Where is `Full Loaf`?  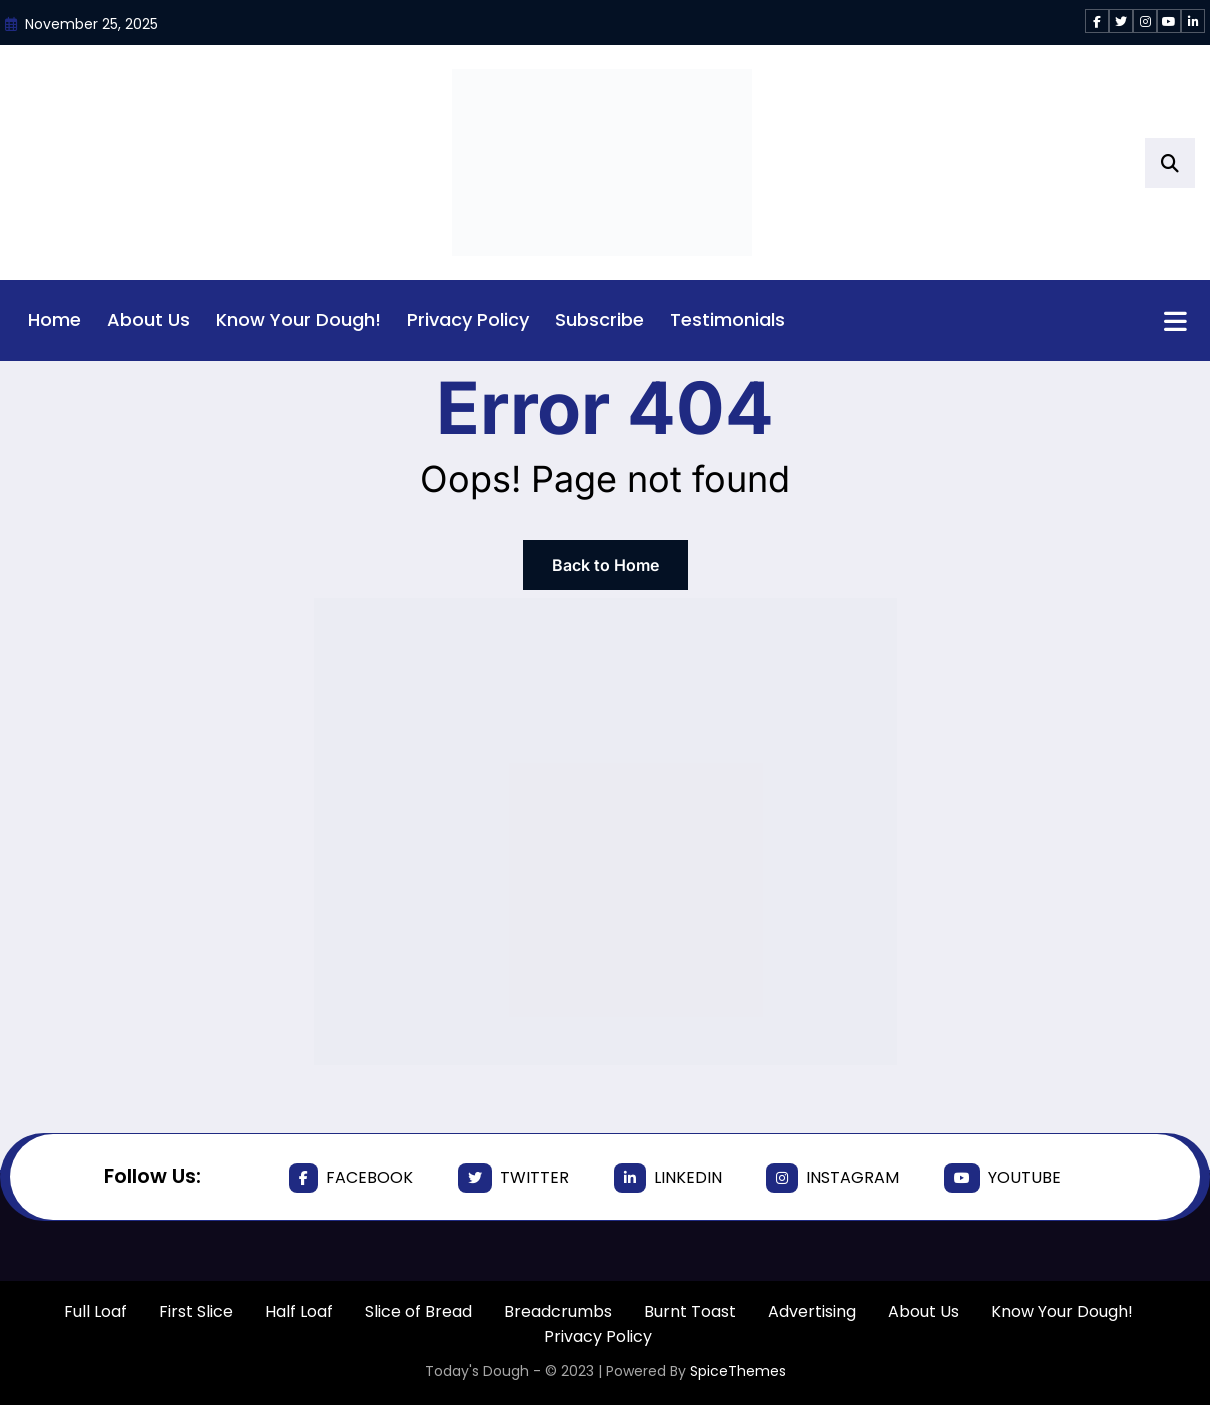
Full Loaf is located at coordinates (95, 1311).